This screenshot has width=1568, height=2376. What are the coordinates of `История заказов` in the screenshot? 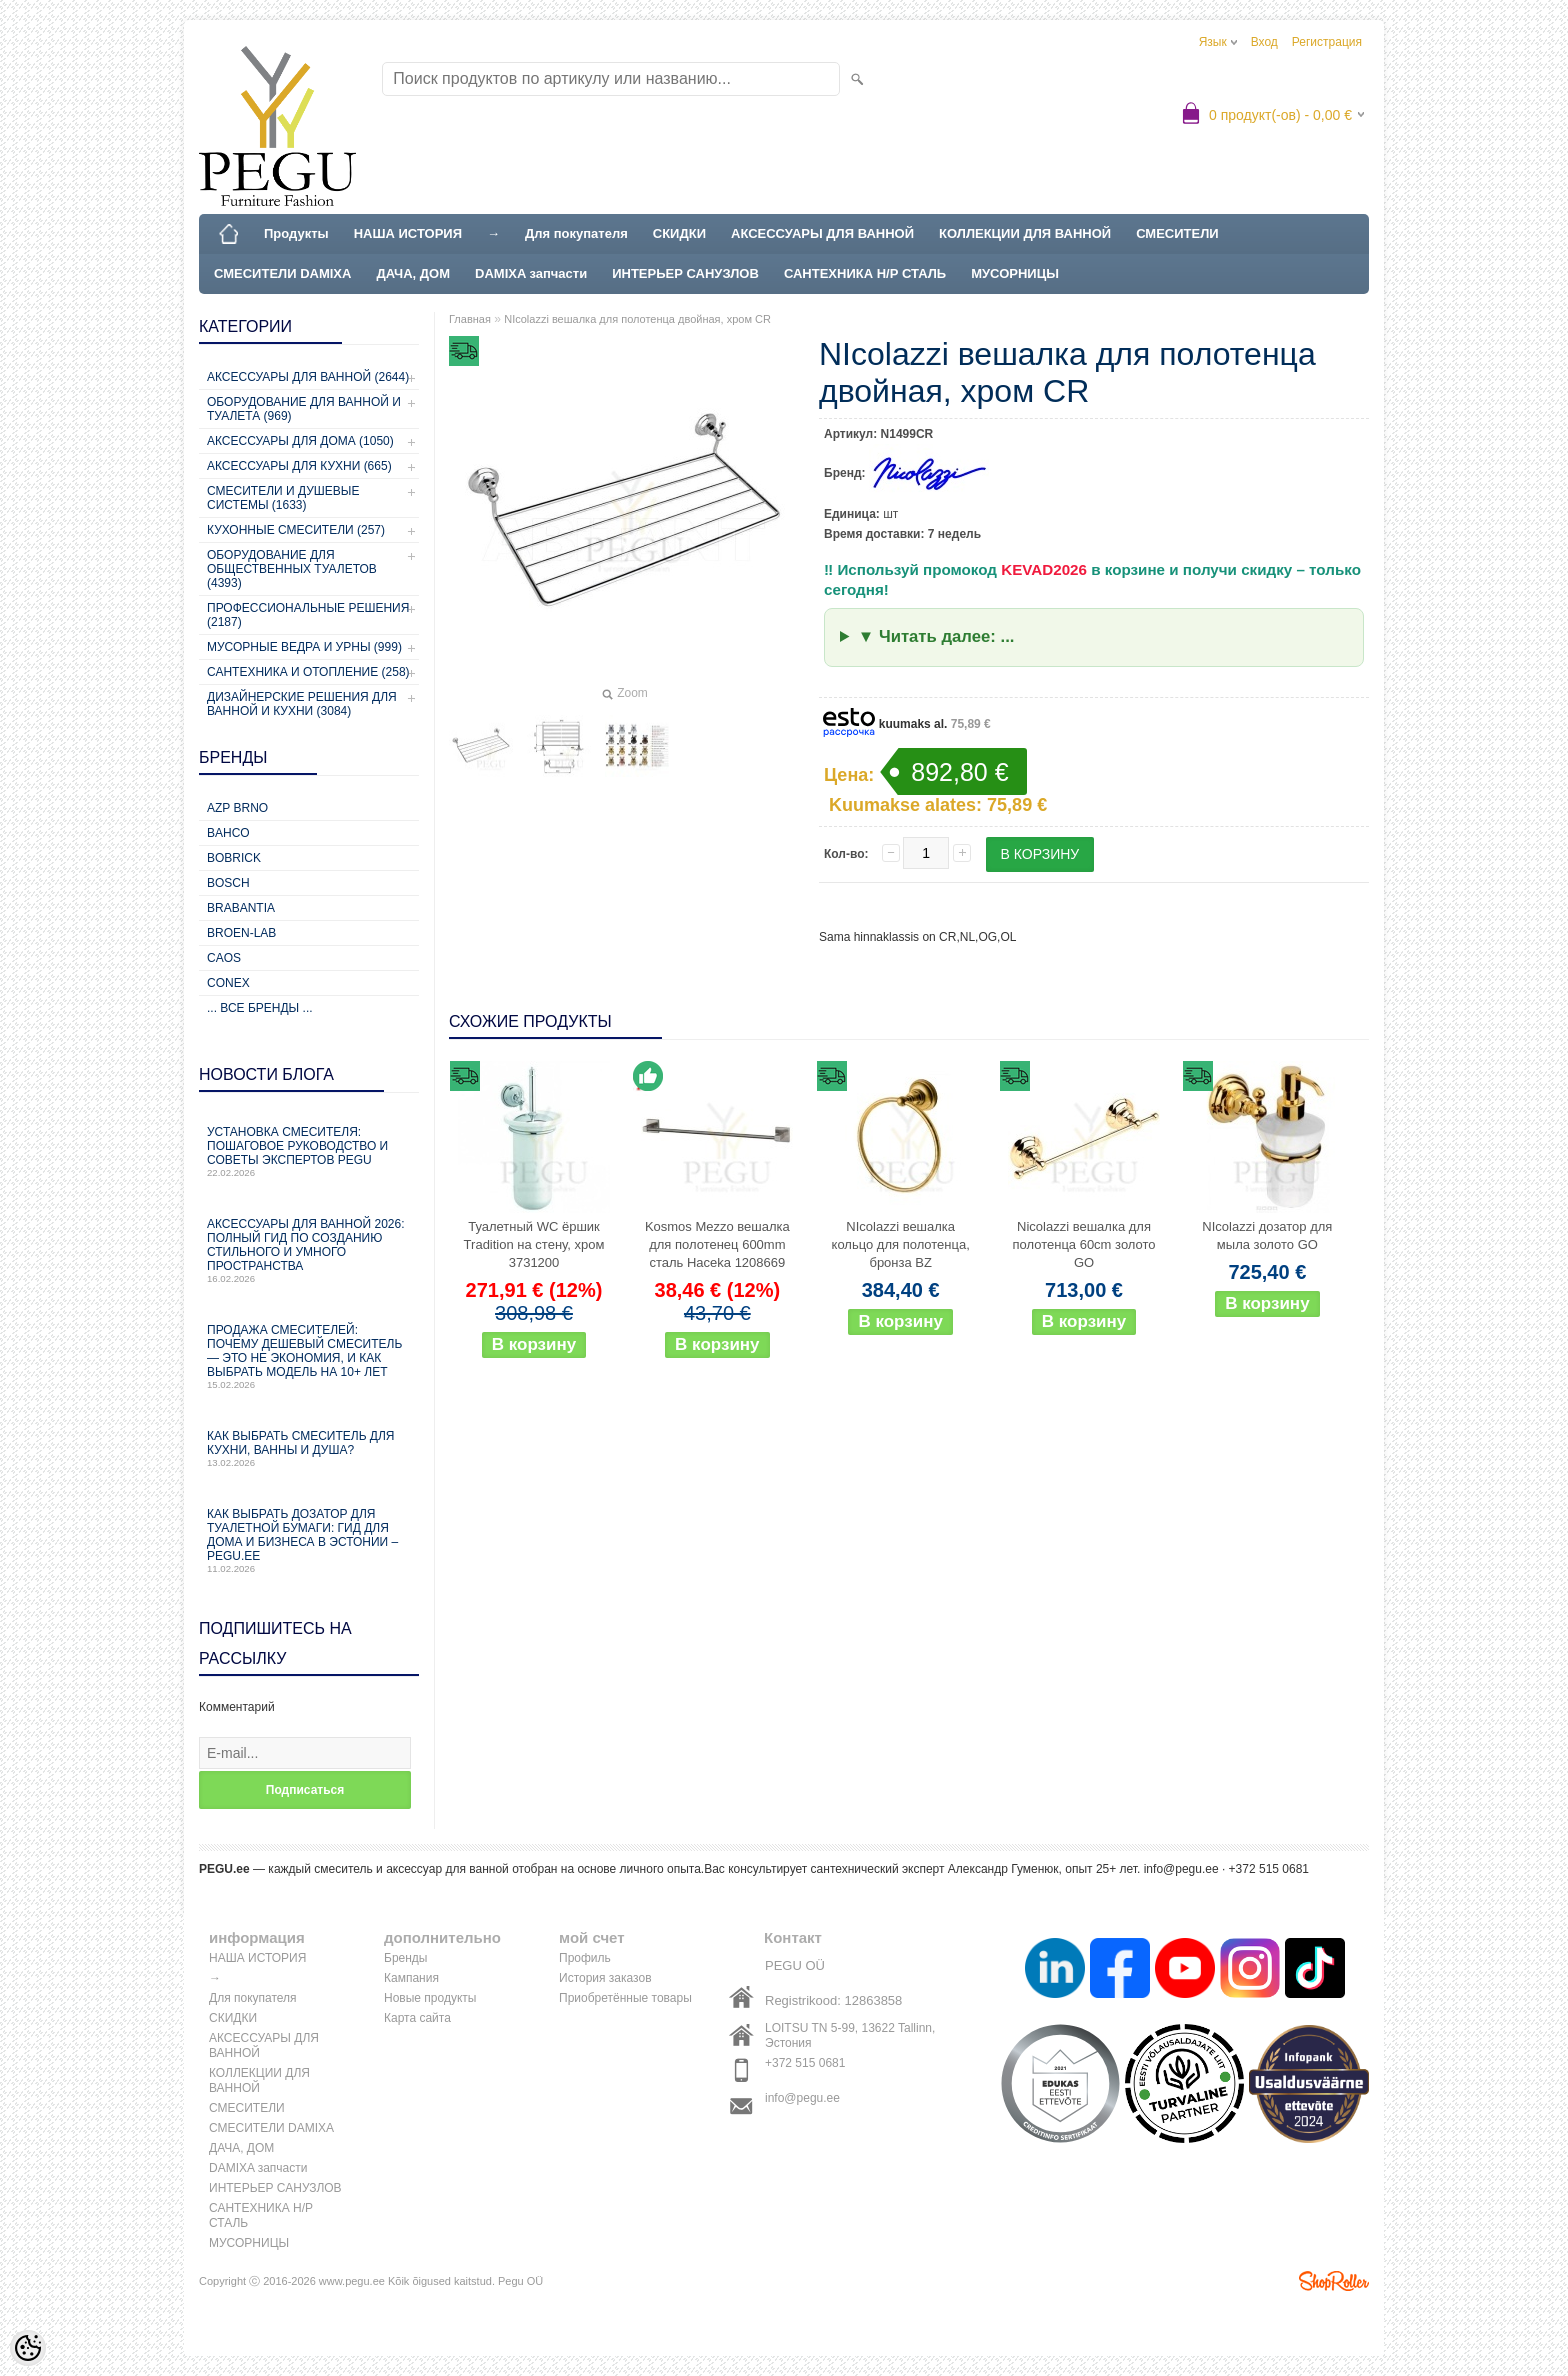 It's located at (605, 1978).